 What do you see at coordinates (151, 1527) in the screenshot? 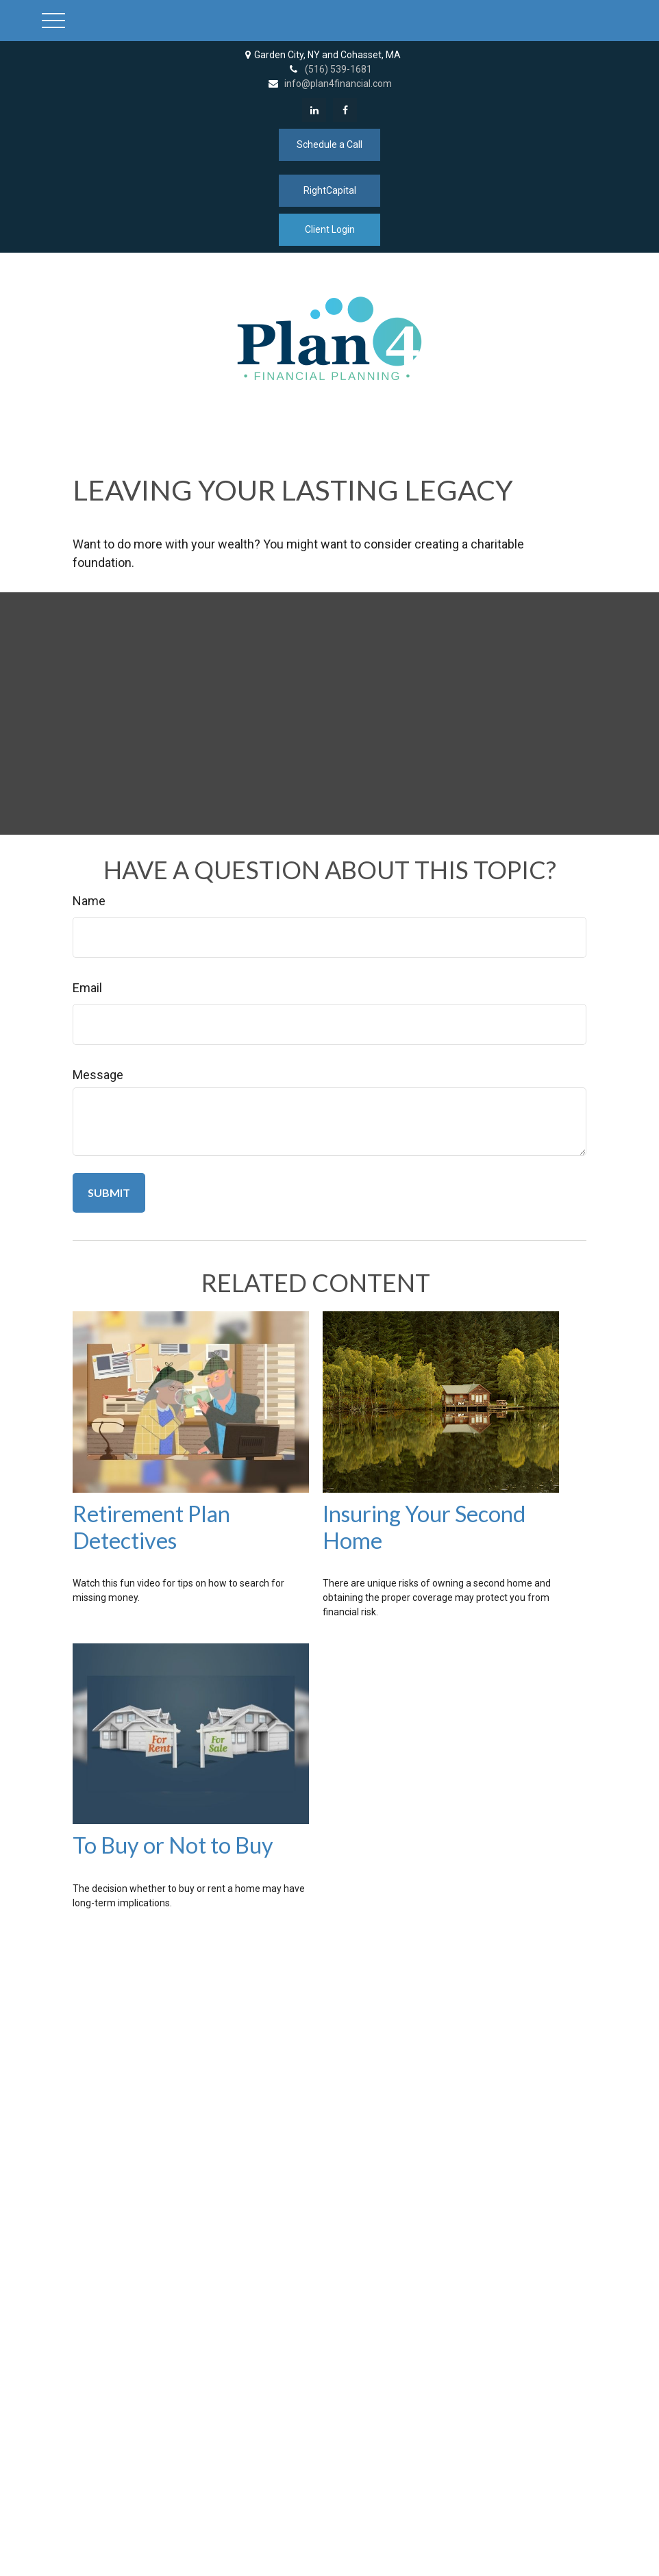
I see `Retirement Plan Detectives` at bounding box center [151, 1527].